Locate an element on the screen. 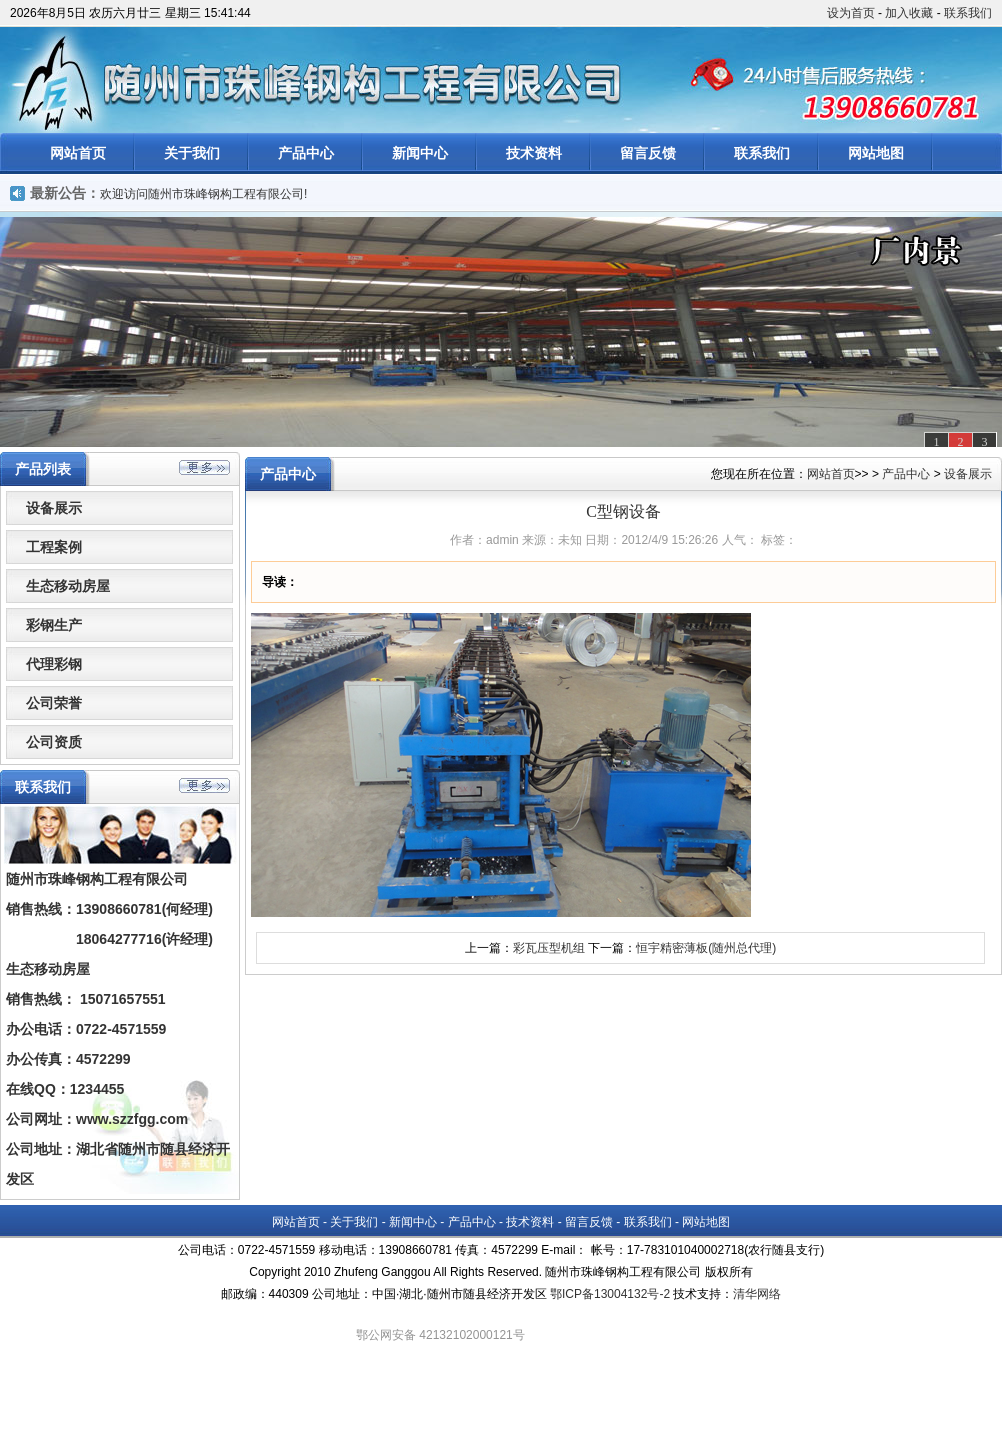  设为首页 is located at coordinates (851, 13).